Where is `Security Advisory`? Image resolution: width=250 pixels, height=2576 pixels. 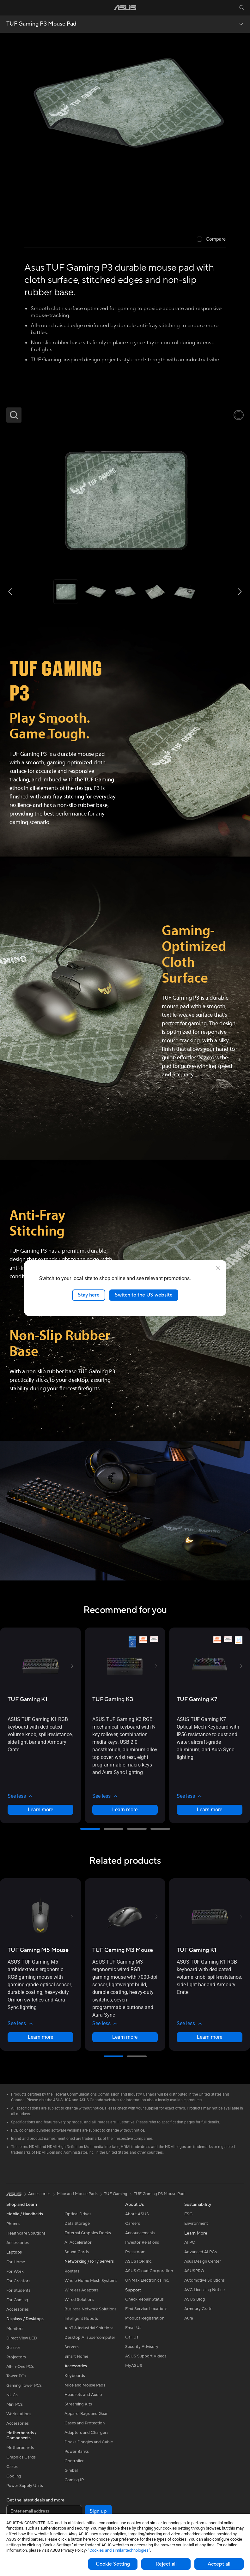
Security Advisory is located at coordinates (141, 2346).